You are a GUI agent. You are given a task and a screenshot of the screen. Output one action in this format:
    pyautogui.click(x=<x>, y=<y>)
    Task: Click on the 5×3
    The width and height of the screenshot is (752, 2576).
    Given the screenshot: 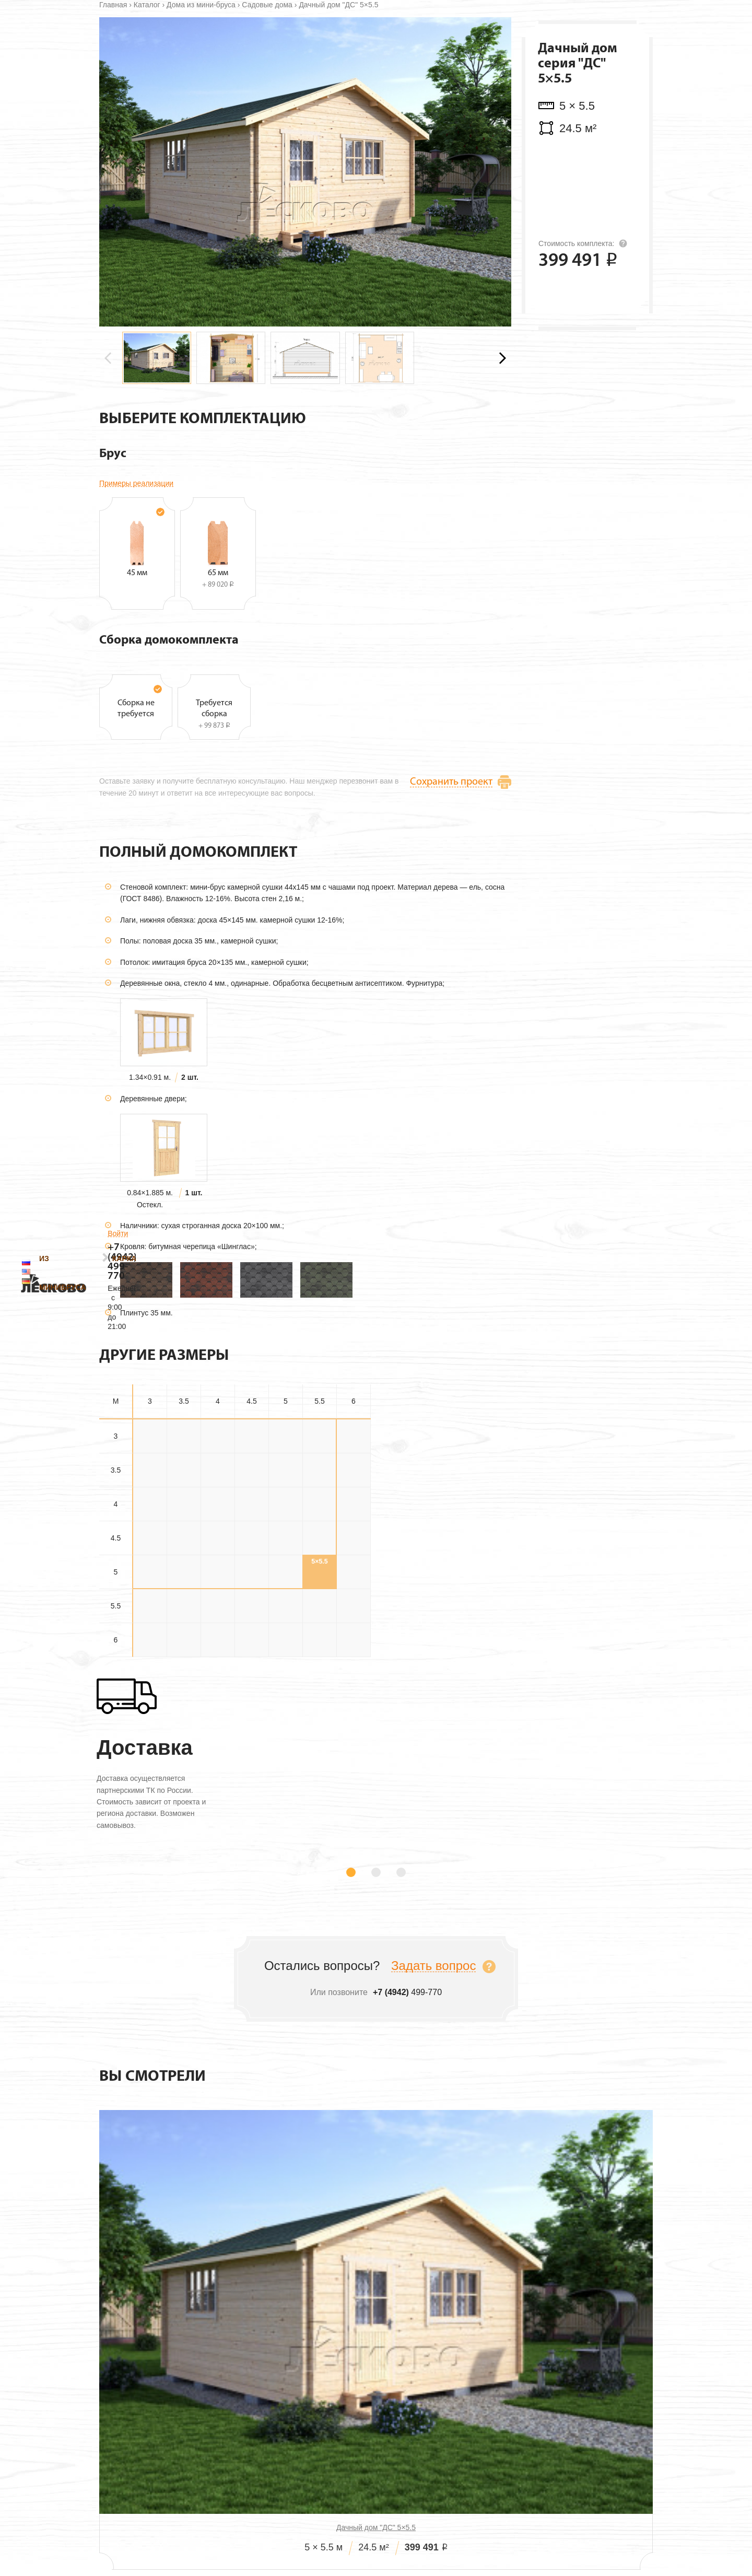 What is the action you would take?
    pyautogui.click(x=150, y=1650)
    